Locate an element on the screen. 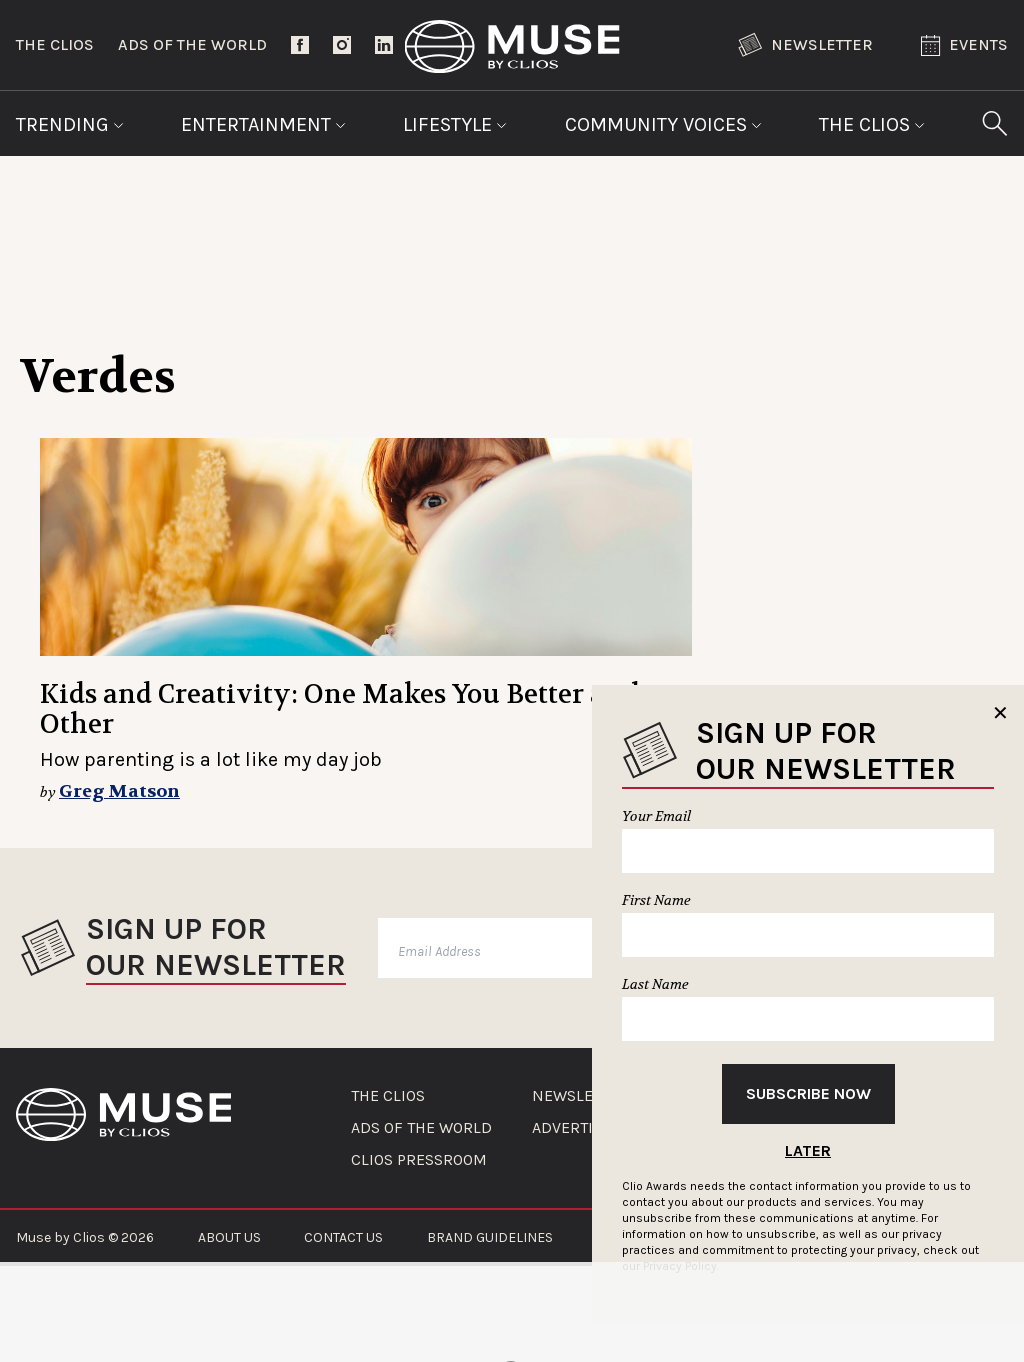 Image resolution: width=1024 pixels, height=1362 pixels. The Clios is located at coordinates (55, 44).